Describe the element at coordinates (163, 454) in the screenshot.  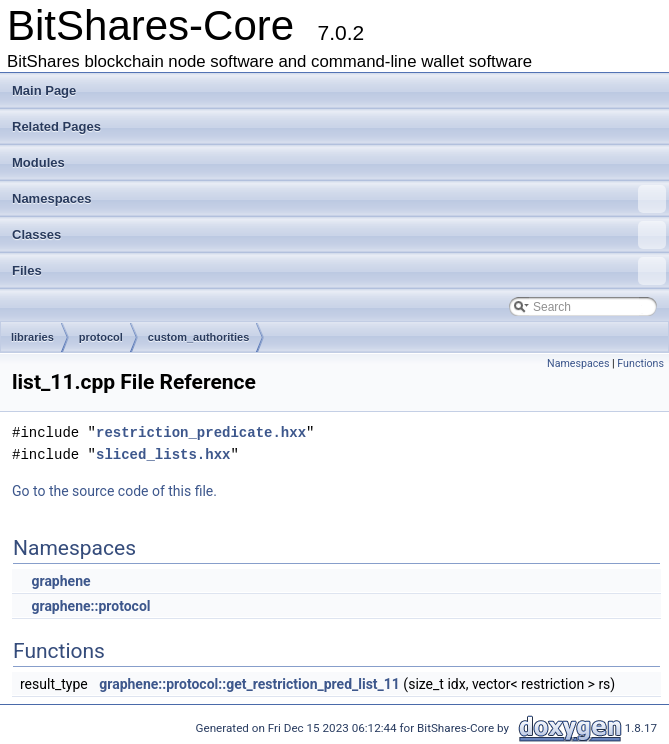
I see `sliced_lists.hxx` at that location.